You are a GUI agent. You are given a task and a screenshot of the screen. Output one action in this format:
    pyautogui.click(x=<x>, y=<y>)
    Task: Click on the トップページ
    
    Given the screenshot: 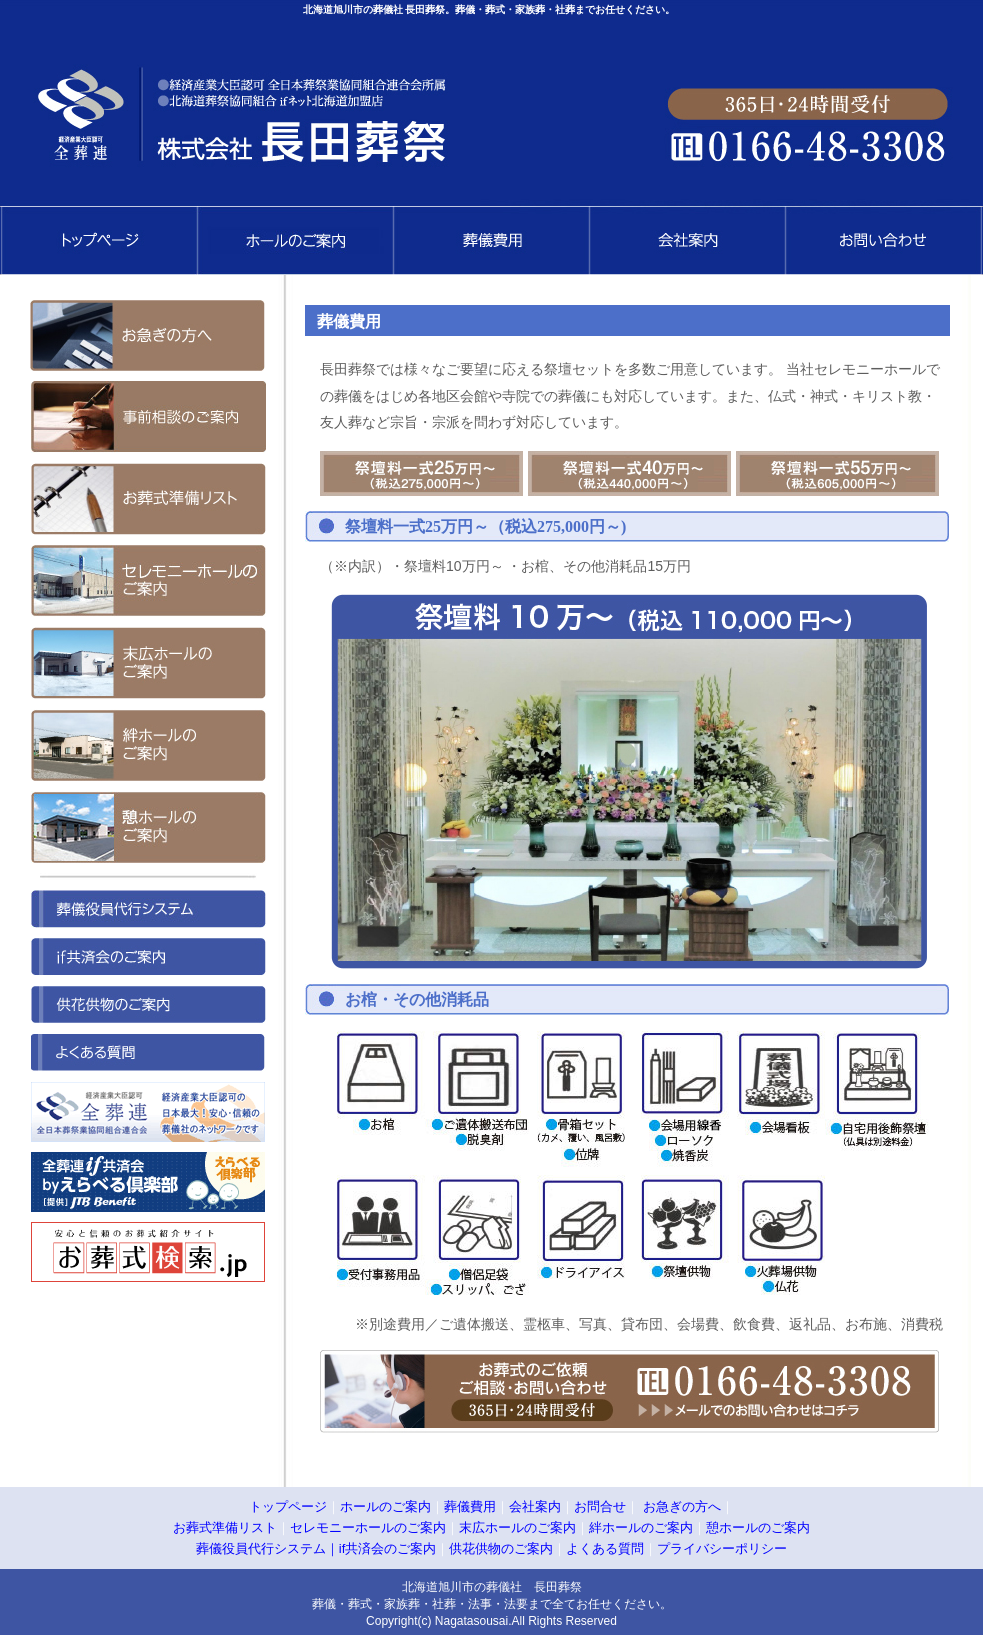 What is the action you would take?
    pyautogui.click(x=288, y=1506)
    